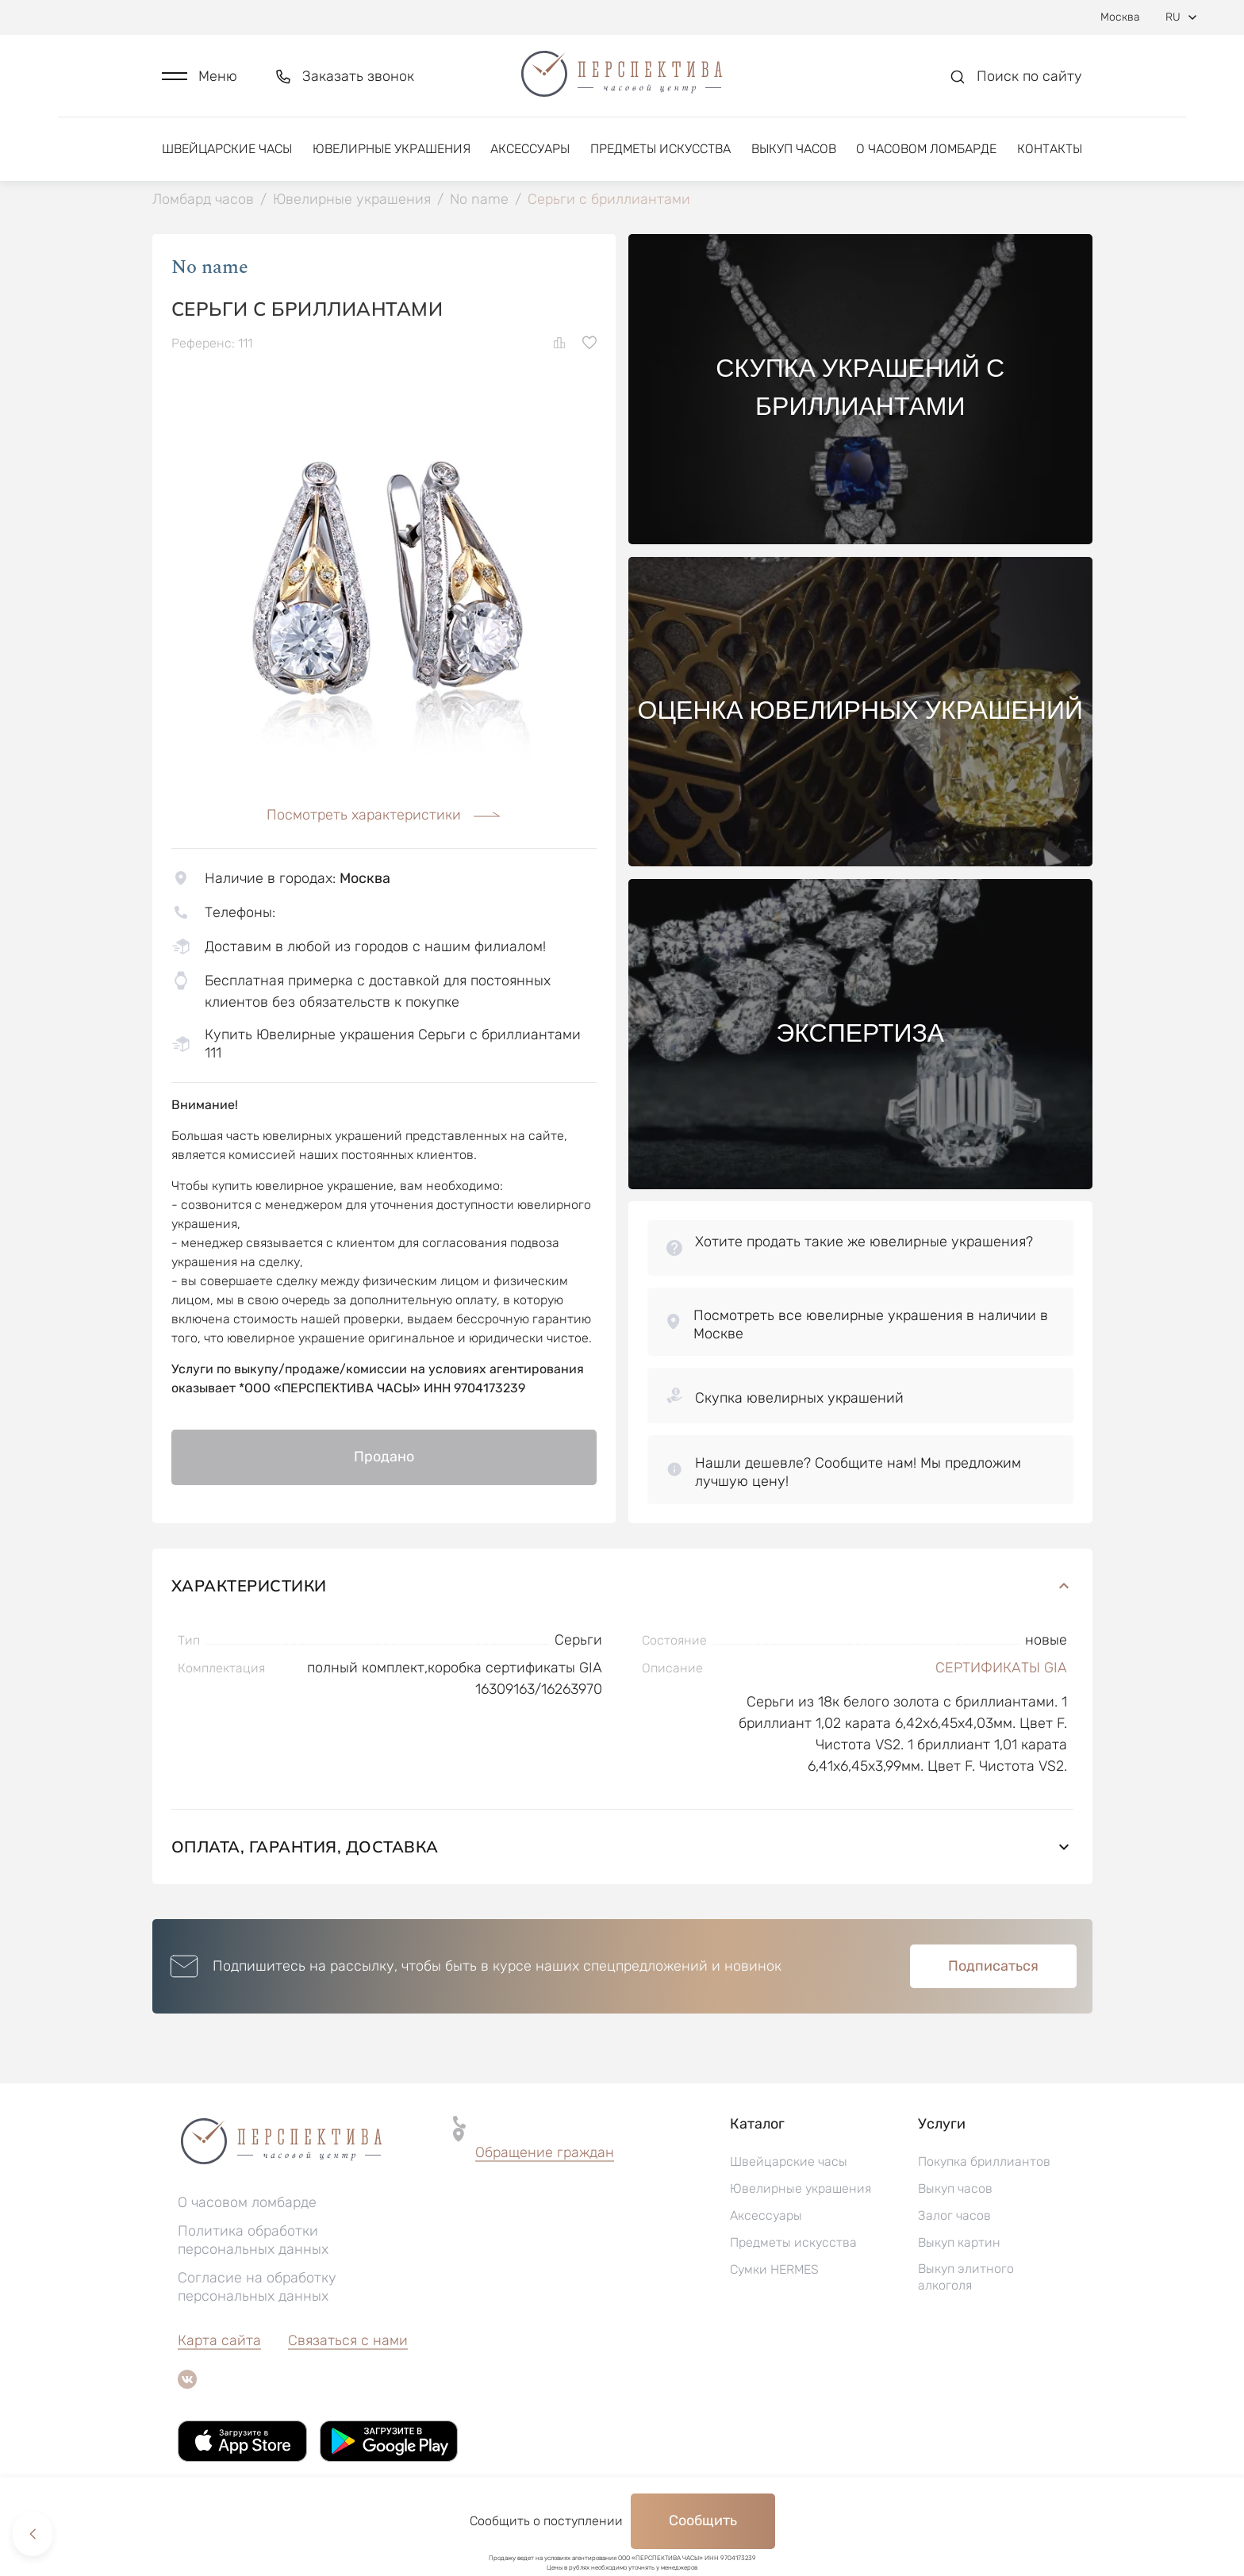 Image resolution: width=1244 pixels, height=2576 pixels. I want to click on Контакты, so click(1049, 148).